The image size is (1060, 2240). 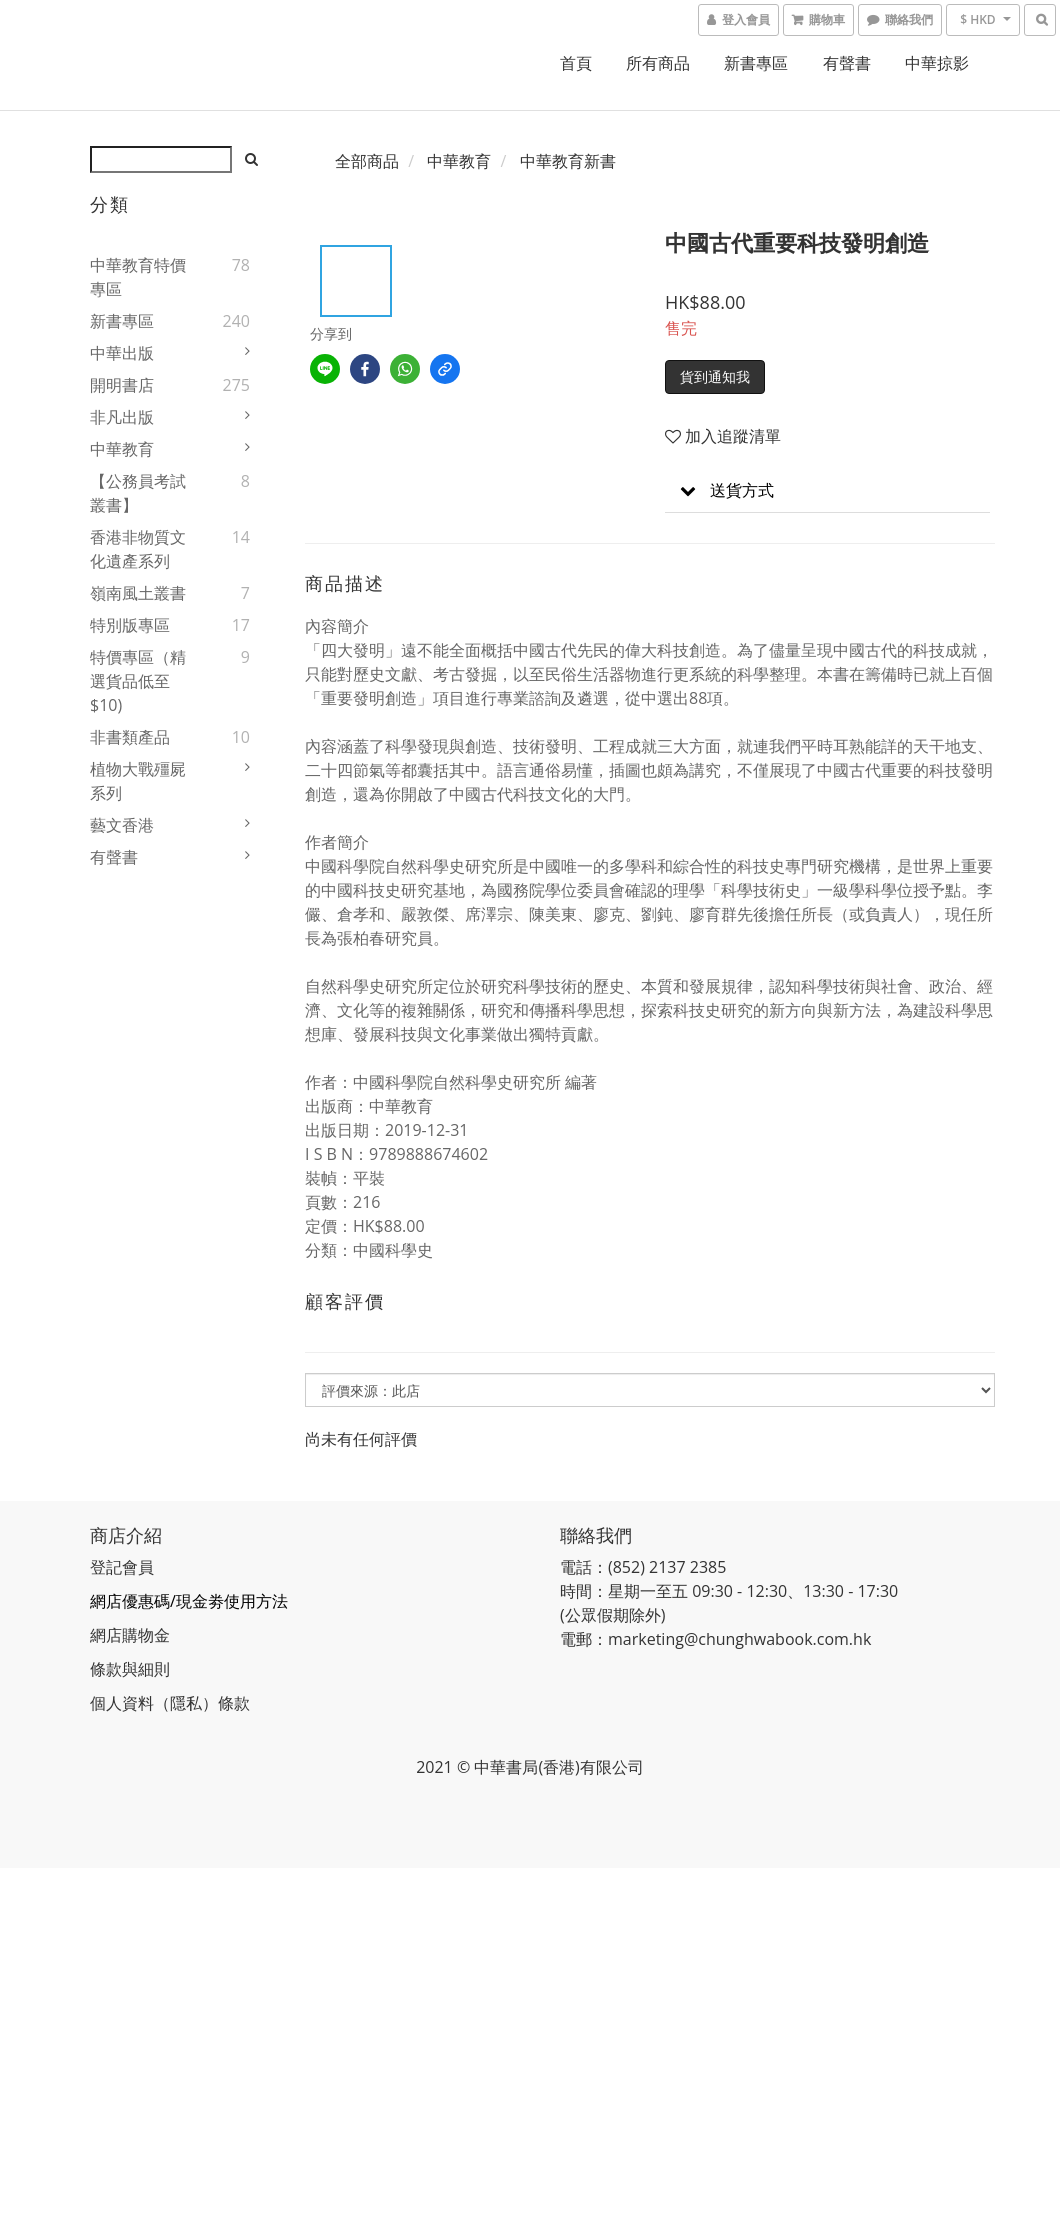 What do you see at coordinates (756, 63) in the screenshot?
I see `新書專區` at bounding box center [756, 63].